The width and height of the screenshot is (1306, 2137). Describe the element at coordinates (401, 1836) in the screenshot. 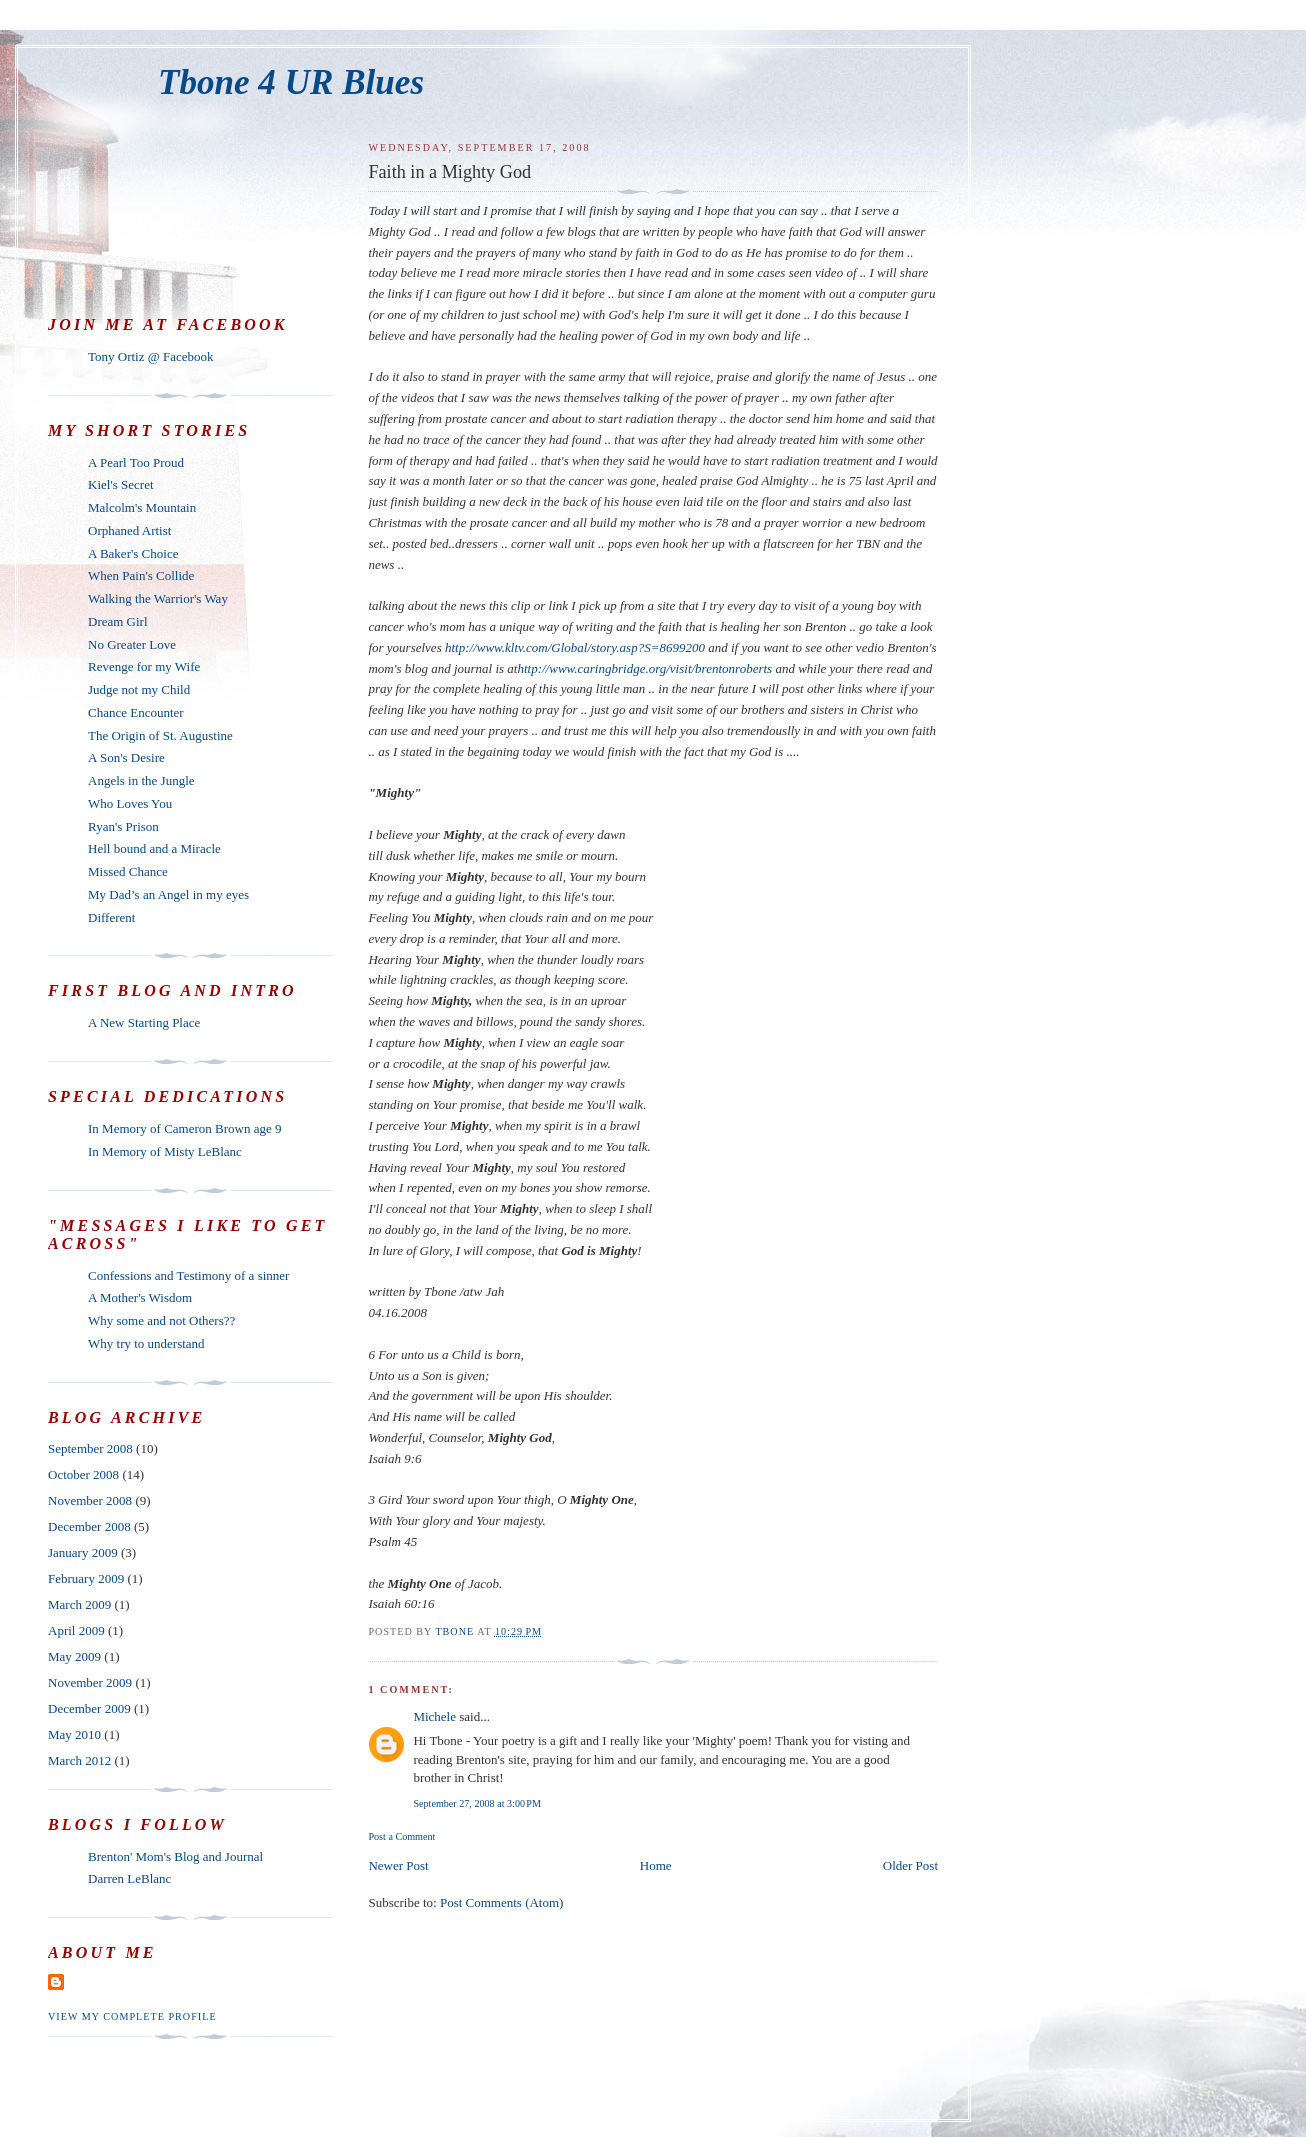

I see `Post a Comment` at that location.